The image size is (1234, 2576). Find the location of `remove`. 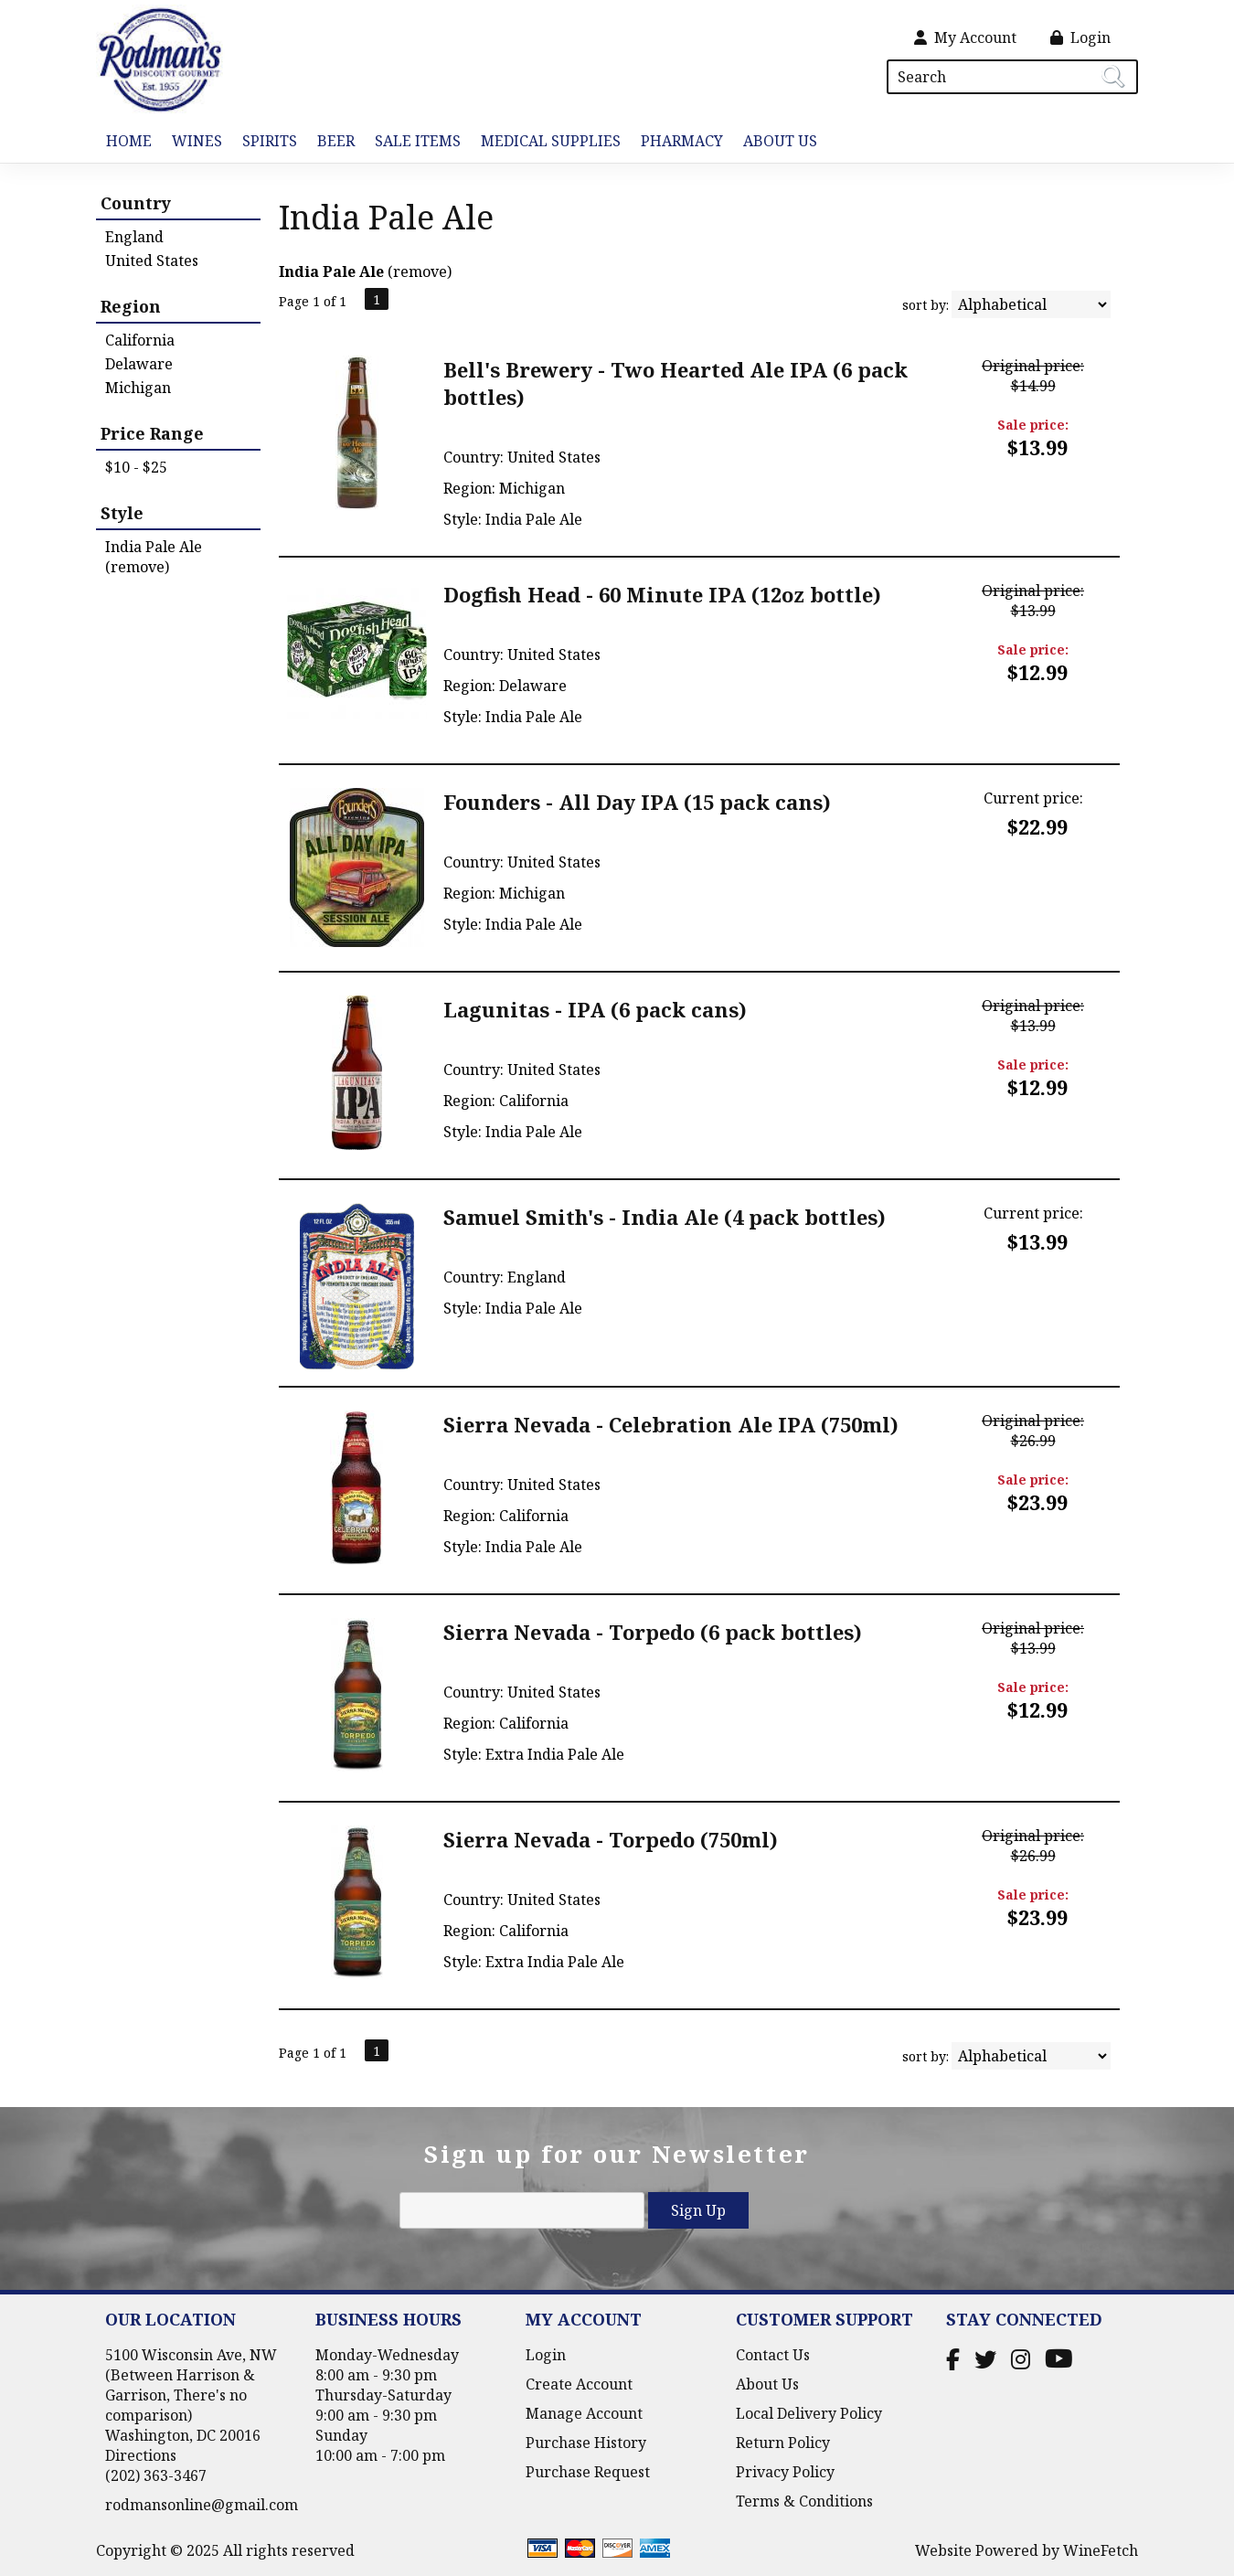

remove is located at coordinates (420, 271).